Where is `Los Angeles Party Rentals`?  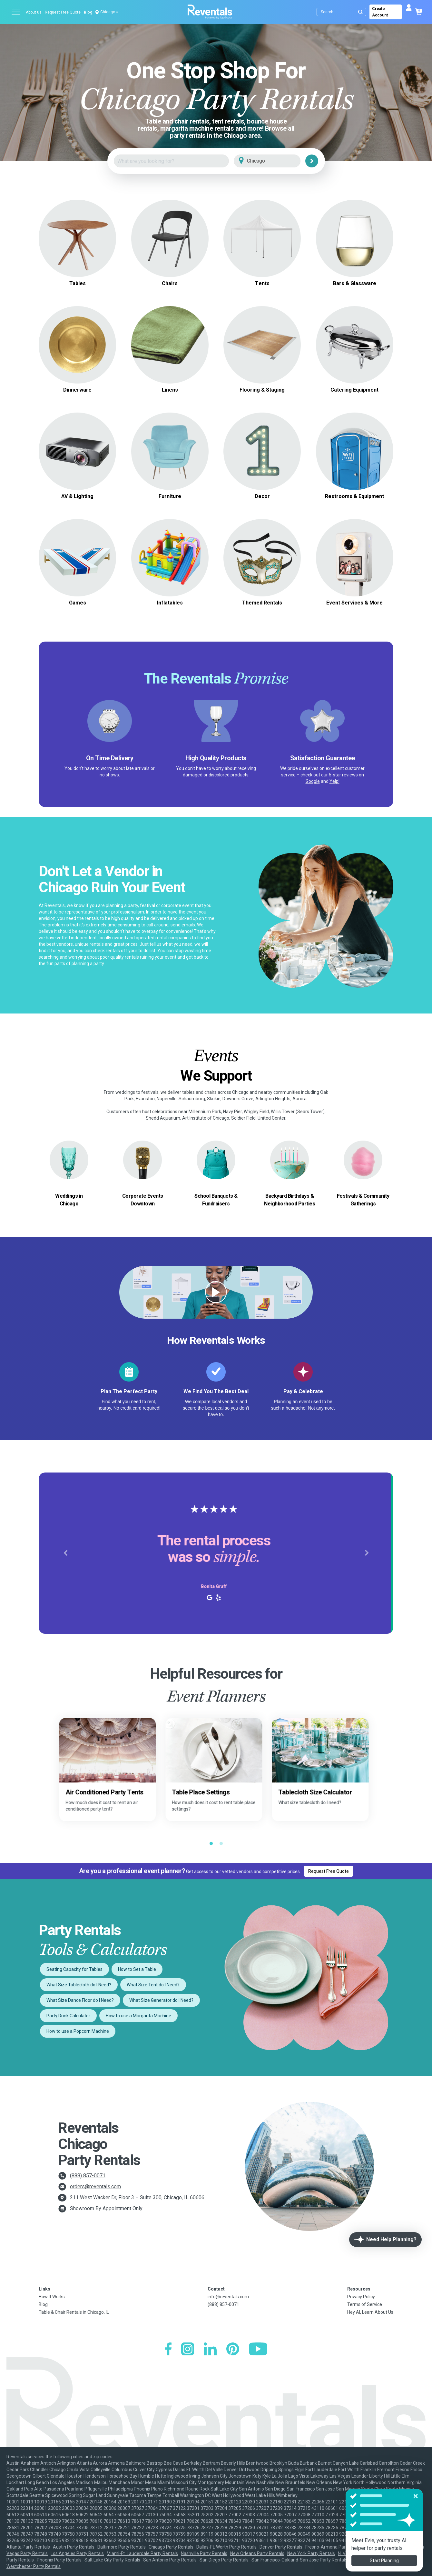
Los Angeles Party Rentals is located at coordinates (77, 2553).